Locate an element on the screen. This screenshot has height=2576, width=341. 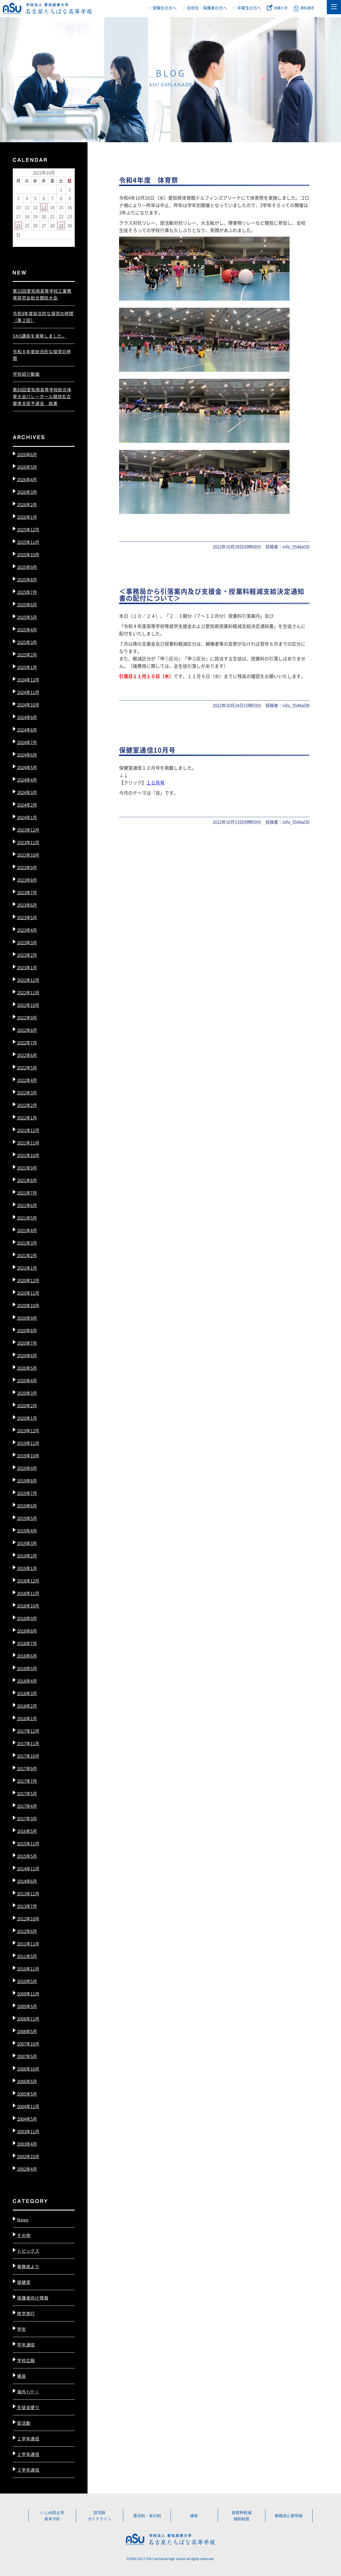
2019年4月 is located at coordinates (27, 1531).